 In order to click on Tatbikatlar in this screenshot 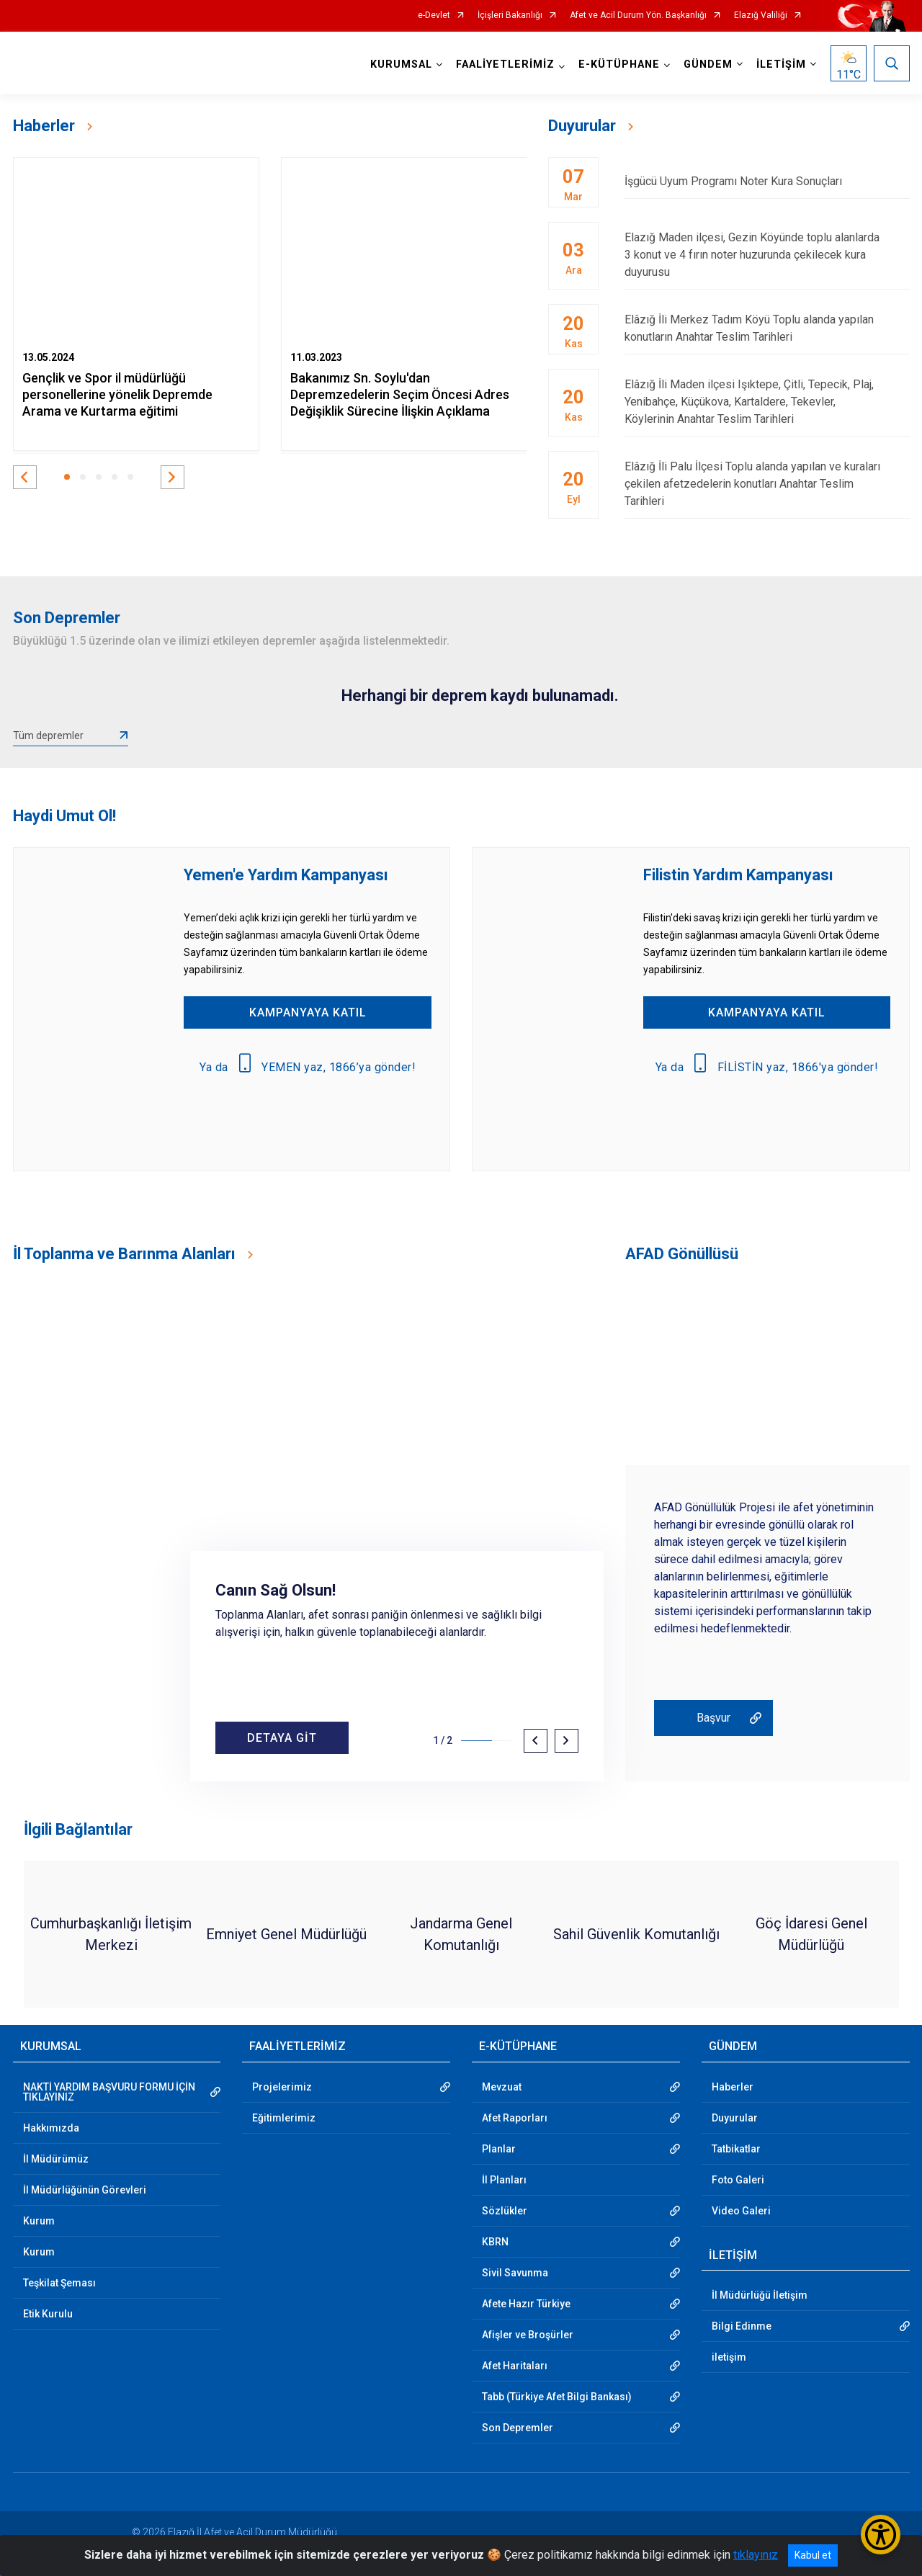, I will do `click(736, 2149)`.